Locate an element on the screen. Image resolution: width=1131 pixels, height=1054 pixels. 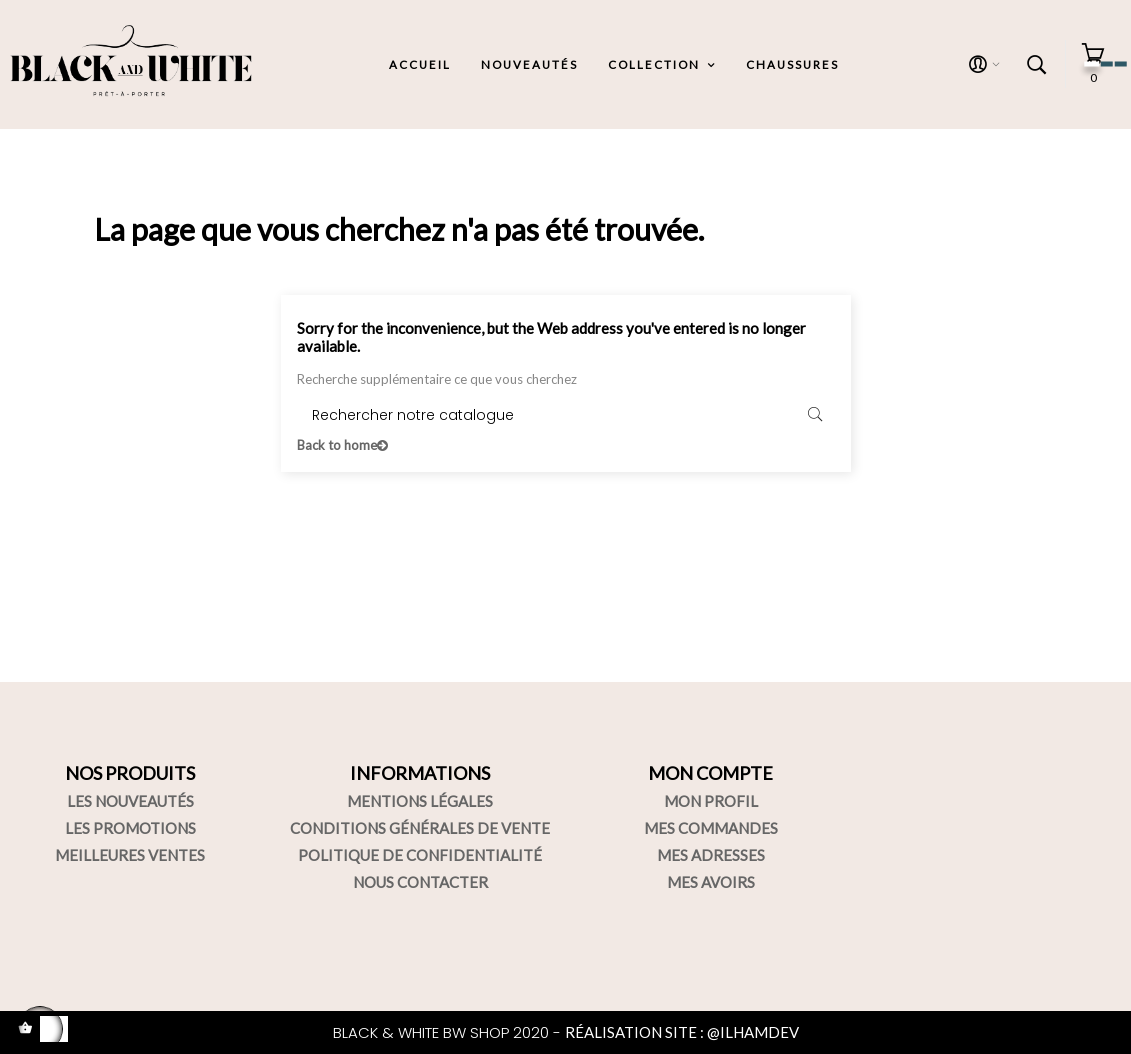
CONDITIONS GÉNÉRALES DE VENTE is located at coordinates (420, 828).